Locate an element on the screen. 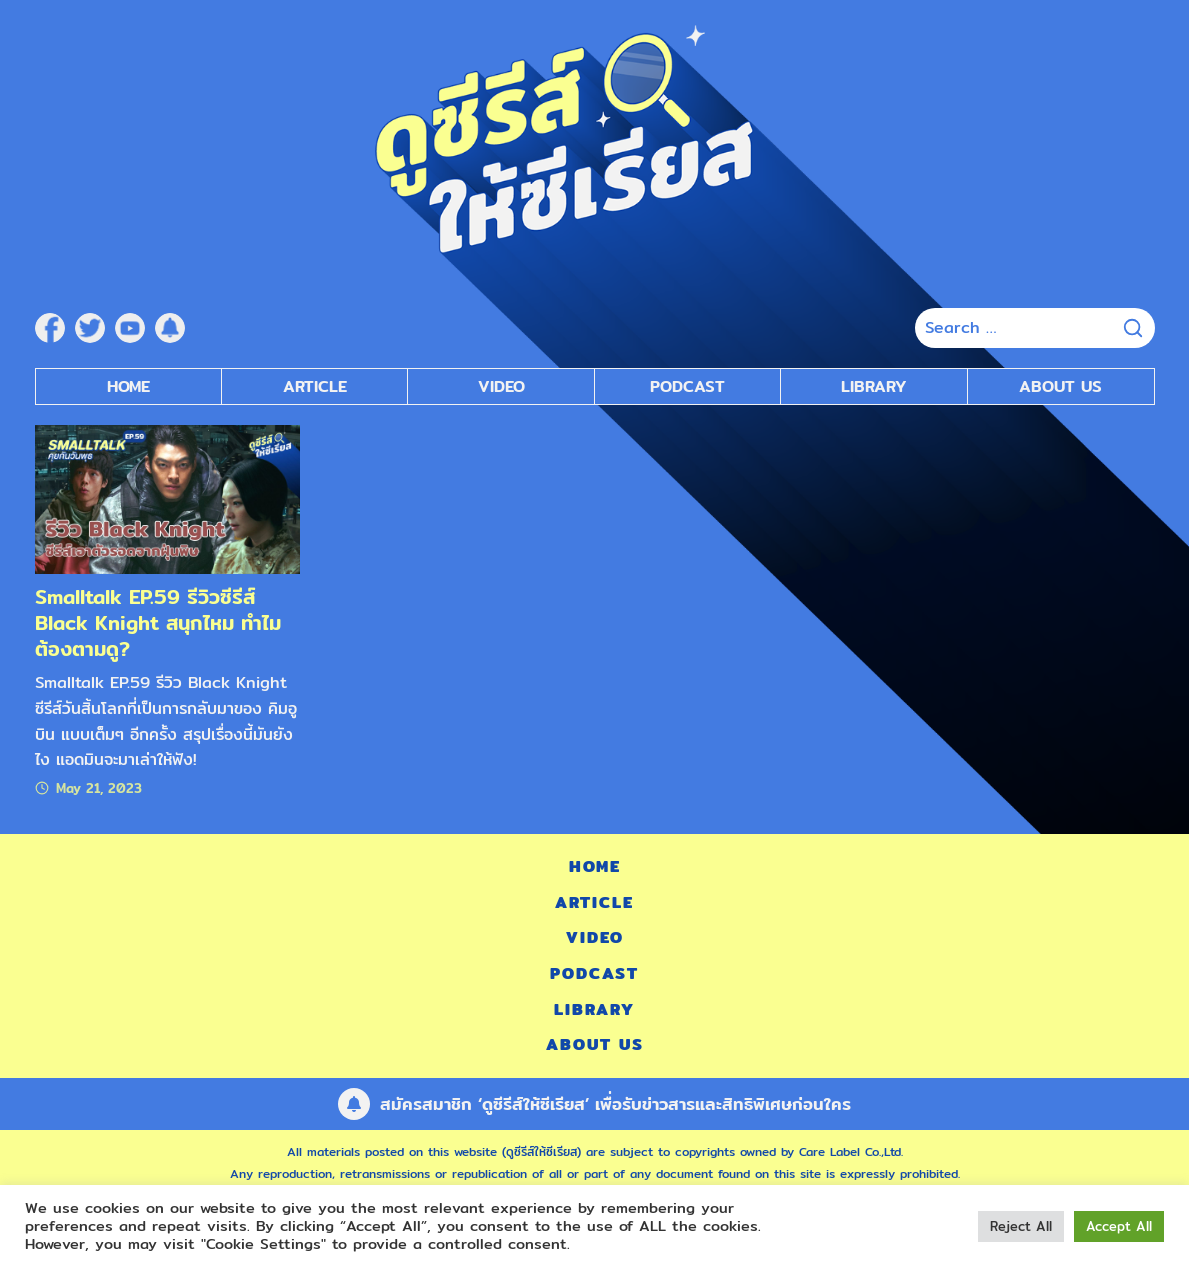  Smalltalk EP.59 รีวิวซีรีส์ Black Knight สนุกไหม ทำไมต้องตามดู? is located at coordinates (158, 622).